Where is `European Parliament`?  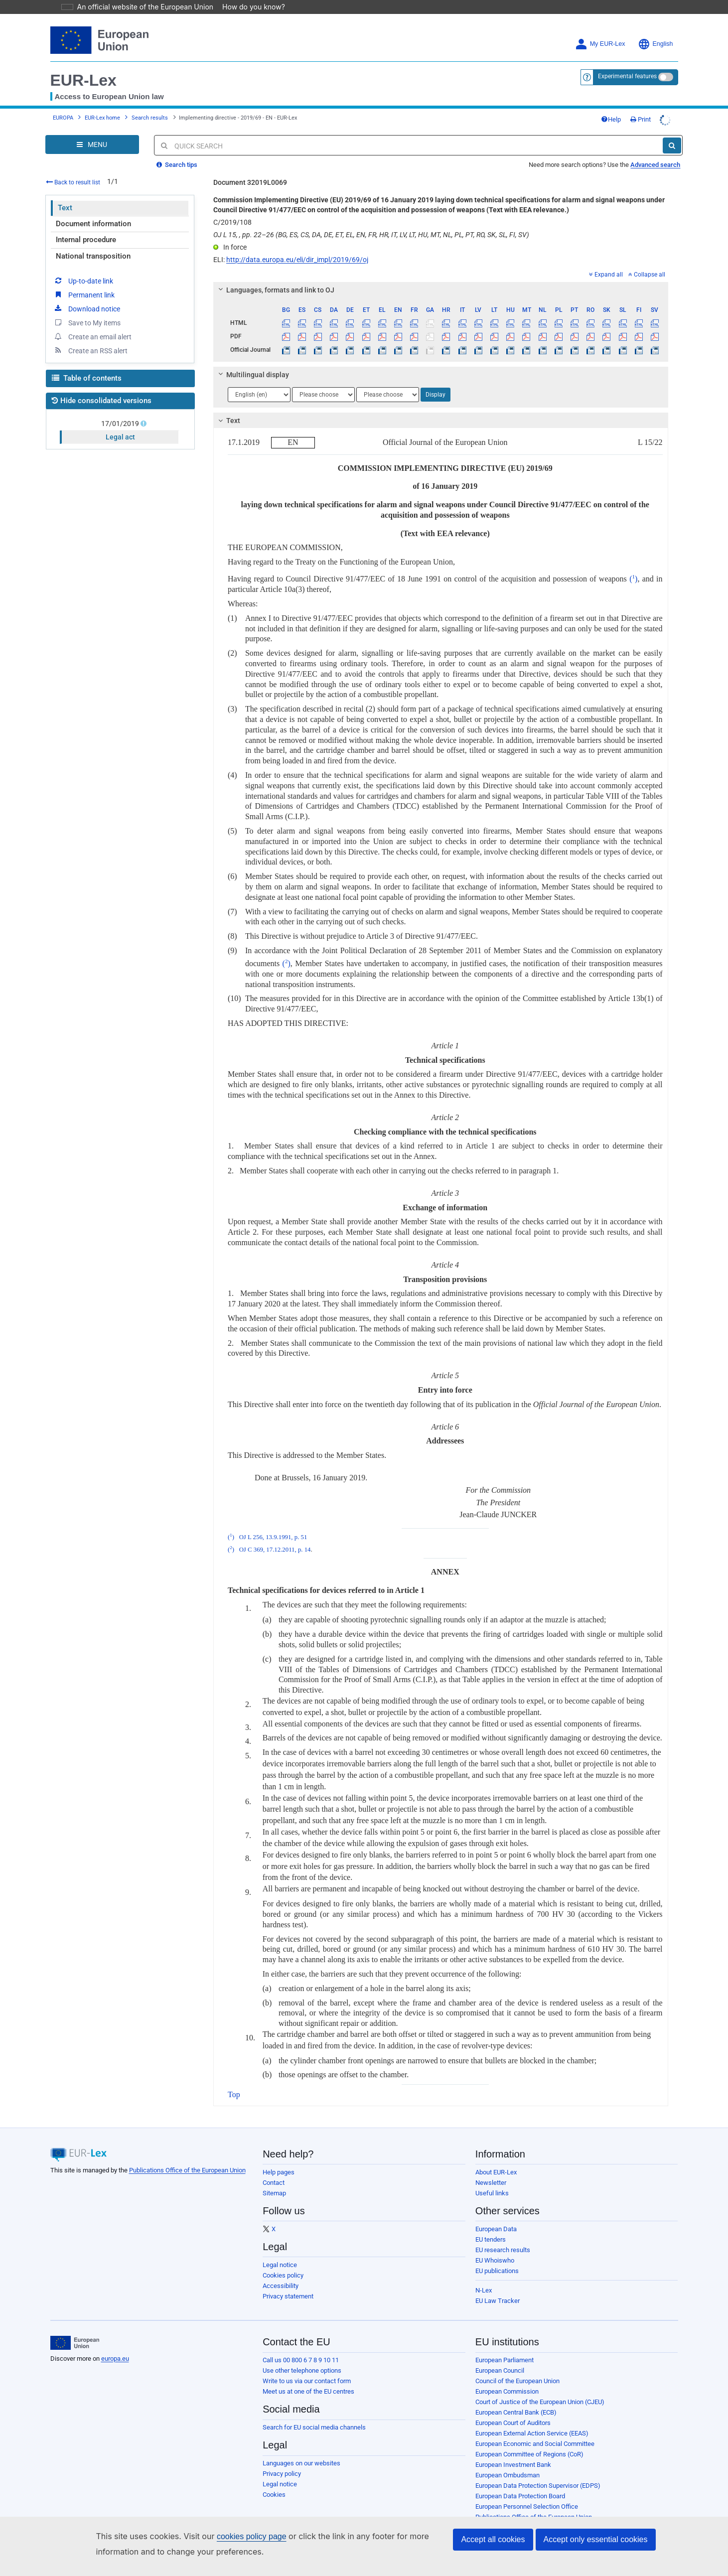
European Parliament is located at coordinates (504, 2346).